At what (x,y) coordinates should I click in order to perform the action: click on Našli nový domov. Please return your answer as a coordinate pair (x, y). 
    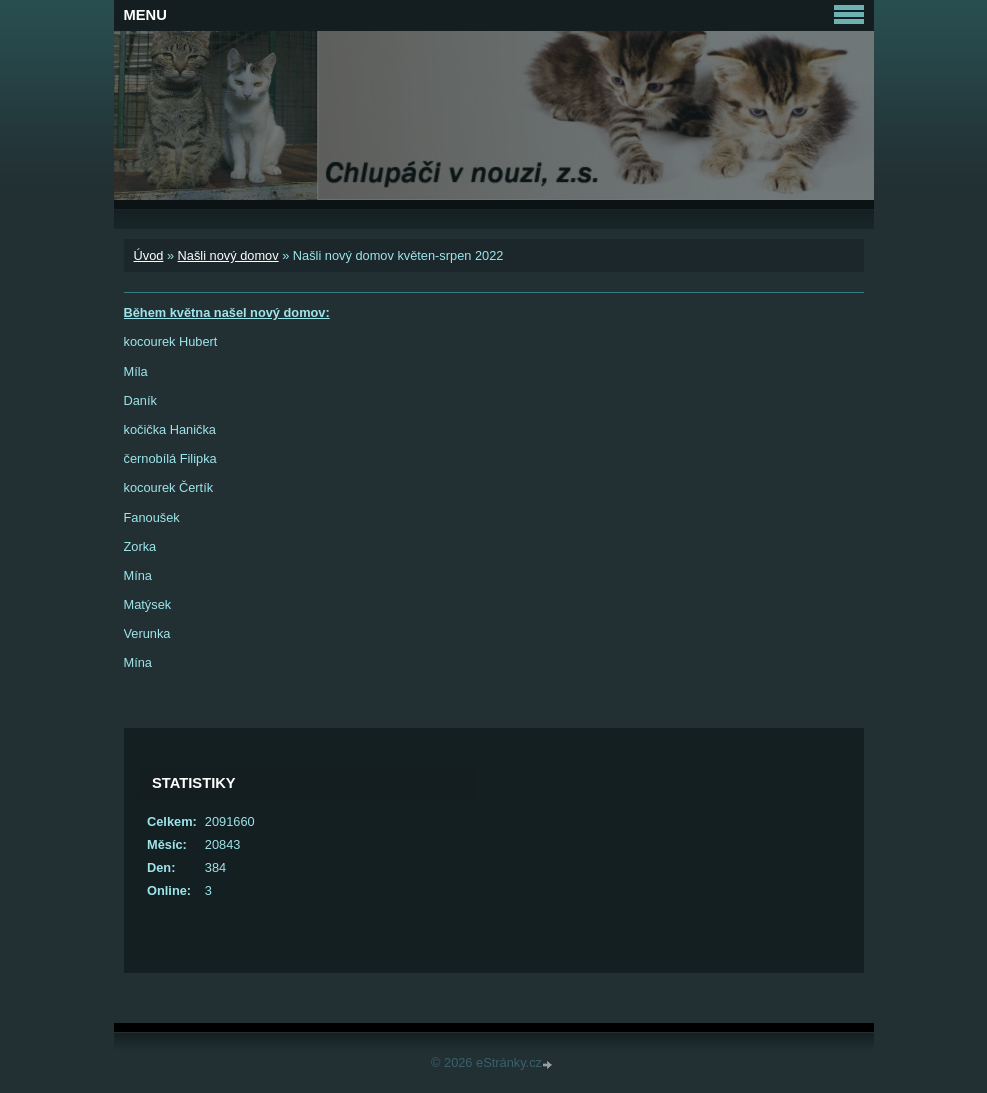
    Looking at the image, I should click on (228, 255).